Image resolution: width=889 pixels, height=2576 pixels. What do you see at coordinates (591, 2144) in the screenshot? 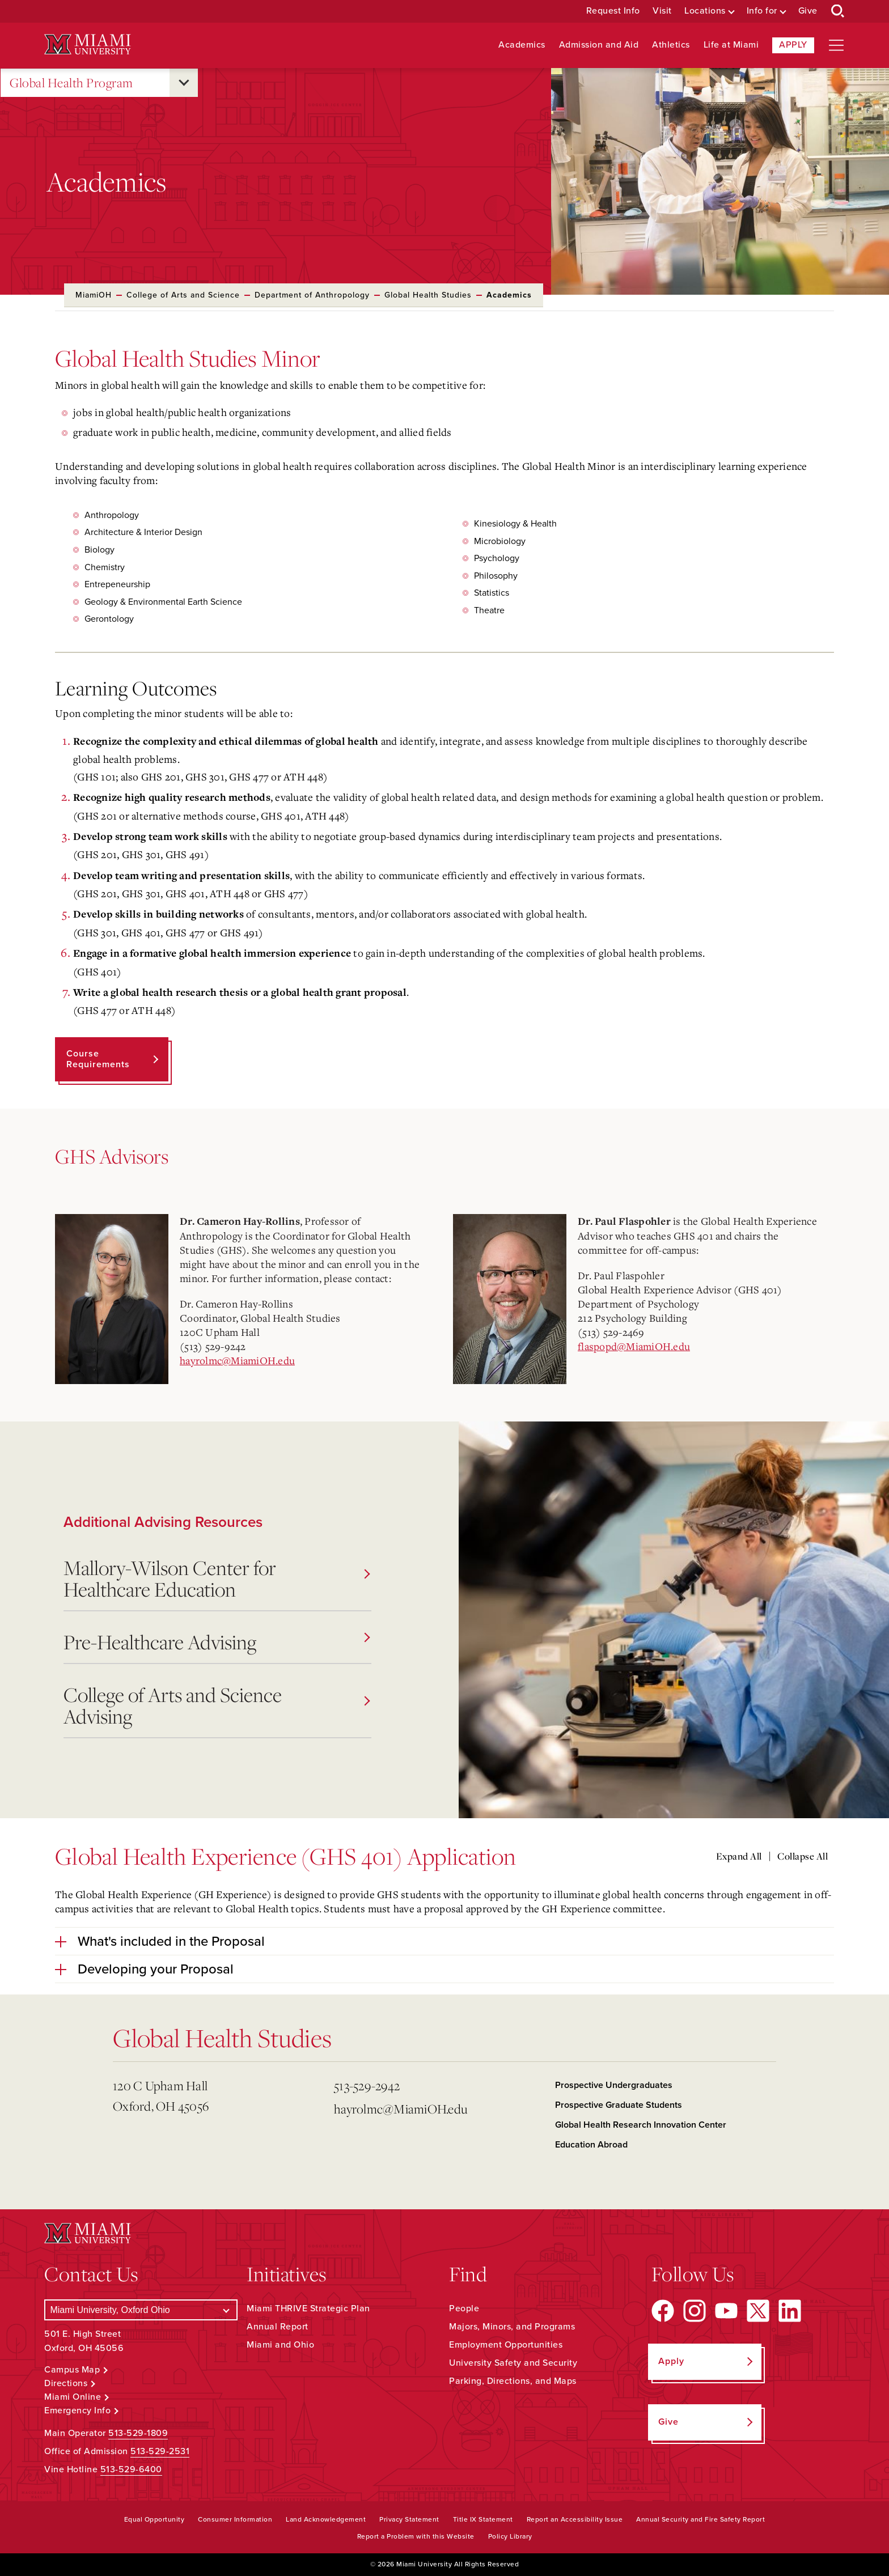
I see `Education Abroad` at bounding box center [591, 2144].